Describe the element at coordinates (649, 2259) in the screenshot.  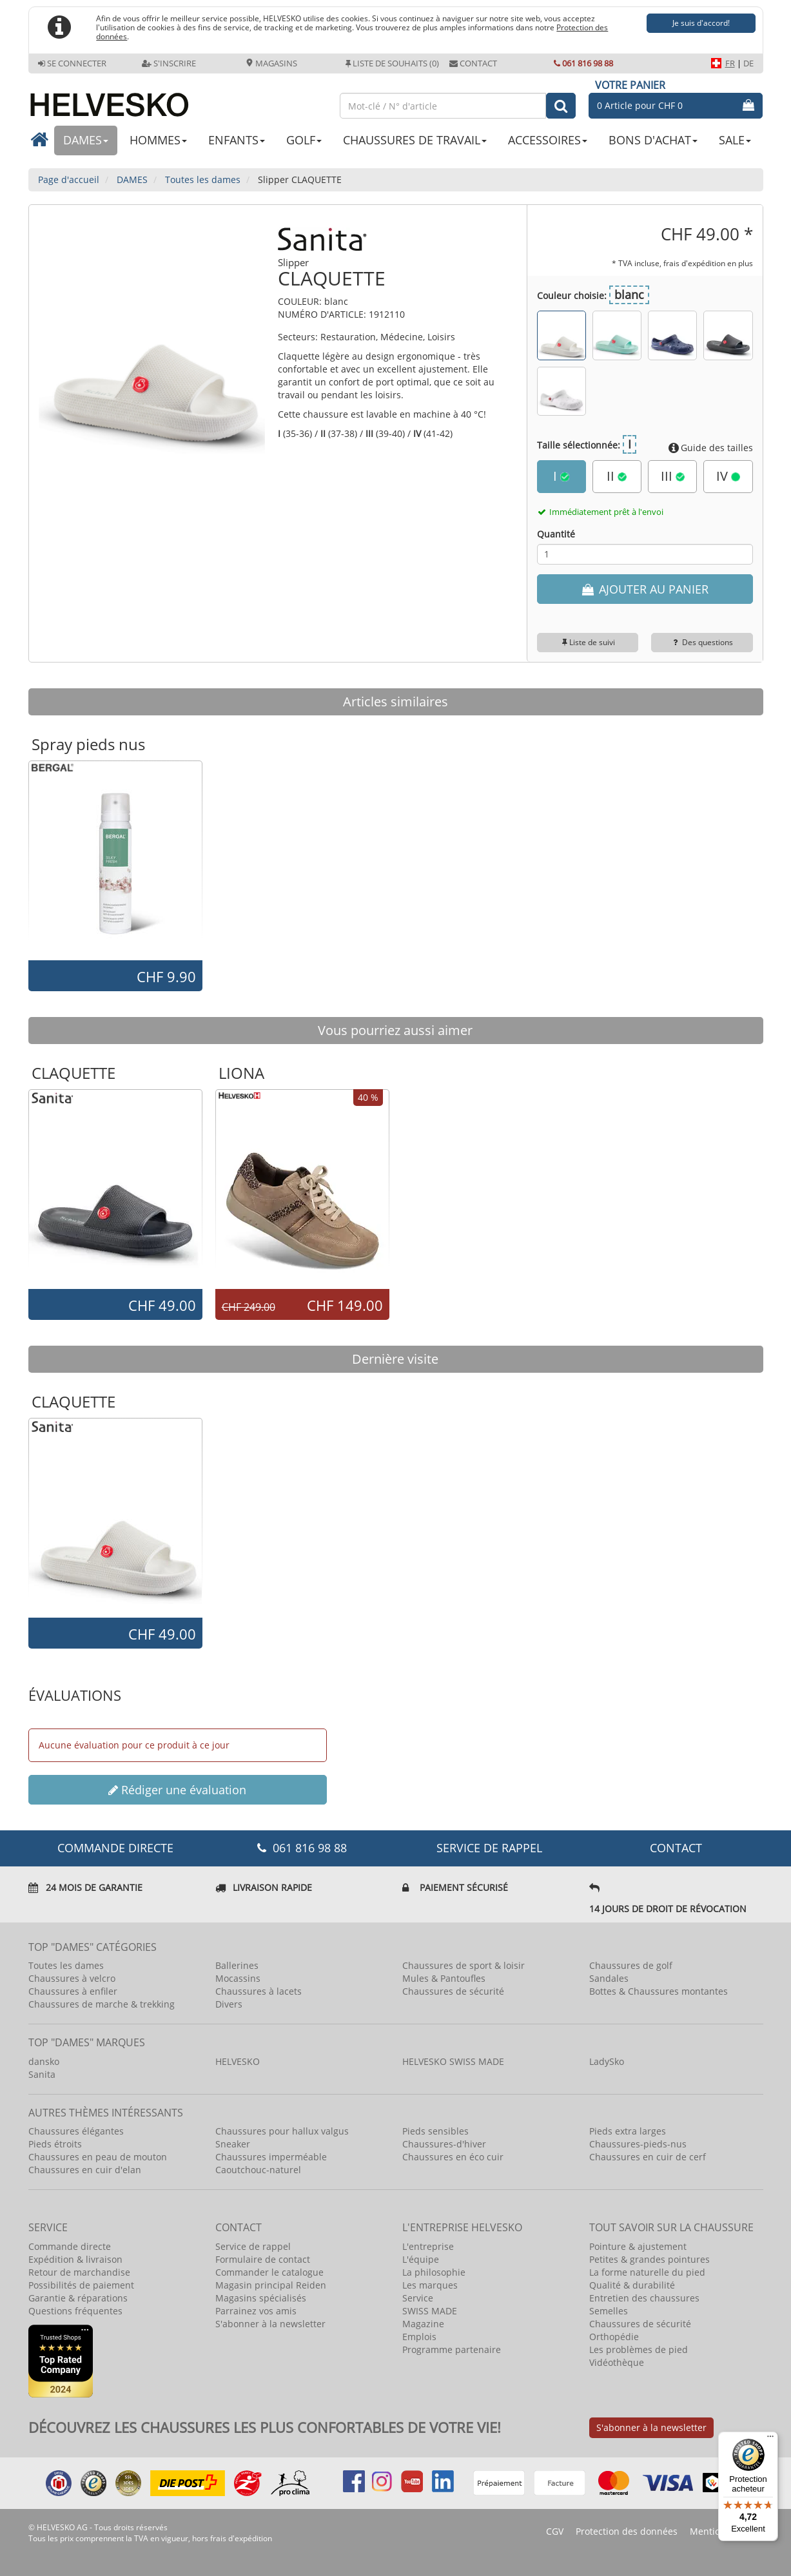
I see `Petites & grandes pointures` at that location.